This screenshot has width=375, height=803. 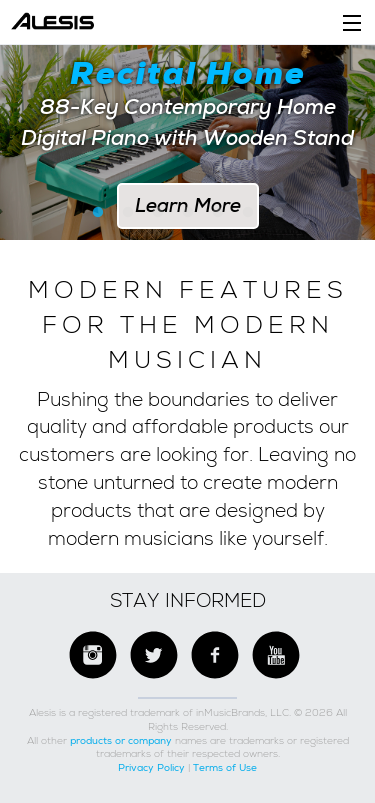 What do you see at coordinates (225, 767) in the screenshot?
I see `Terms of Use` at bounding box center [225, 767].